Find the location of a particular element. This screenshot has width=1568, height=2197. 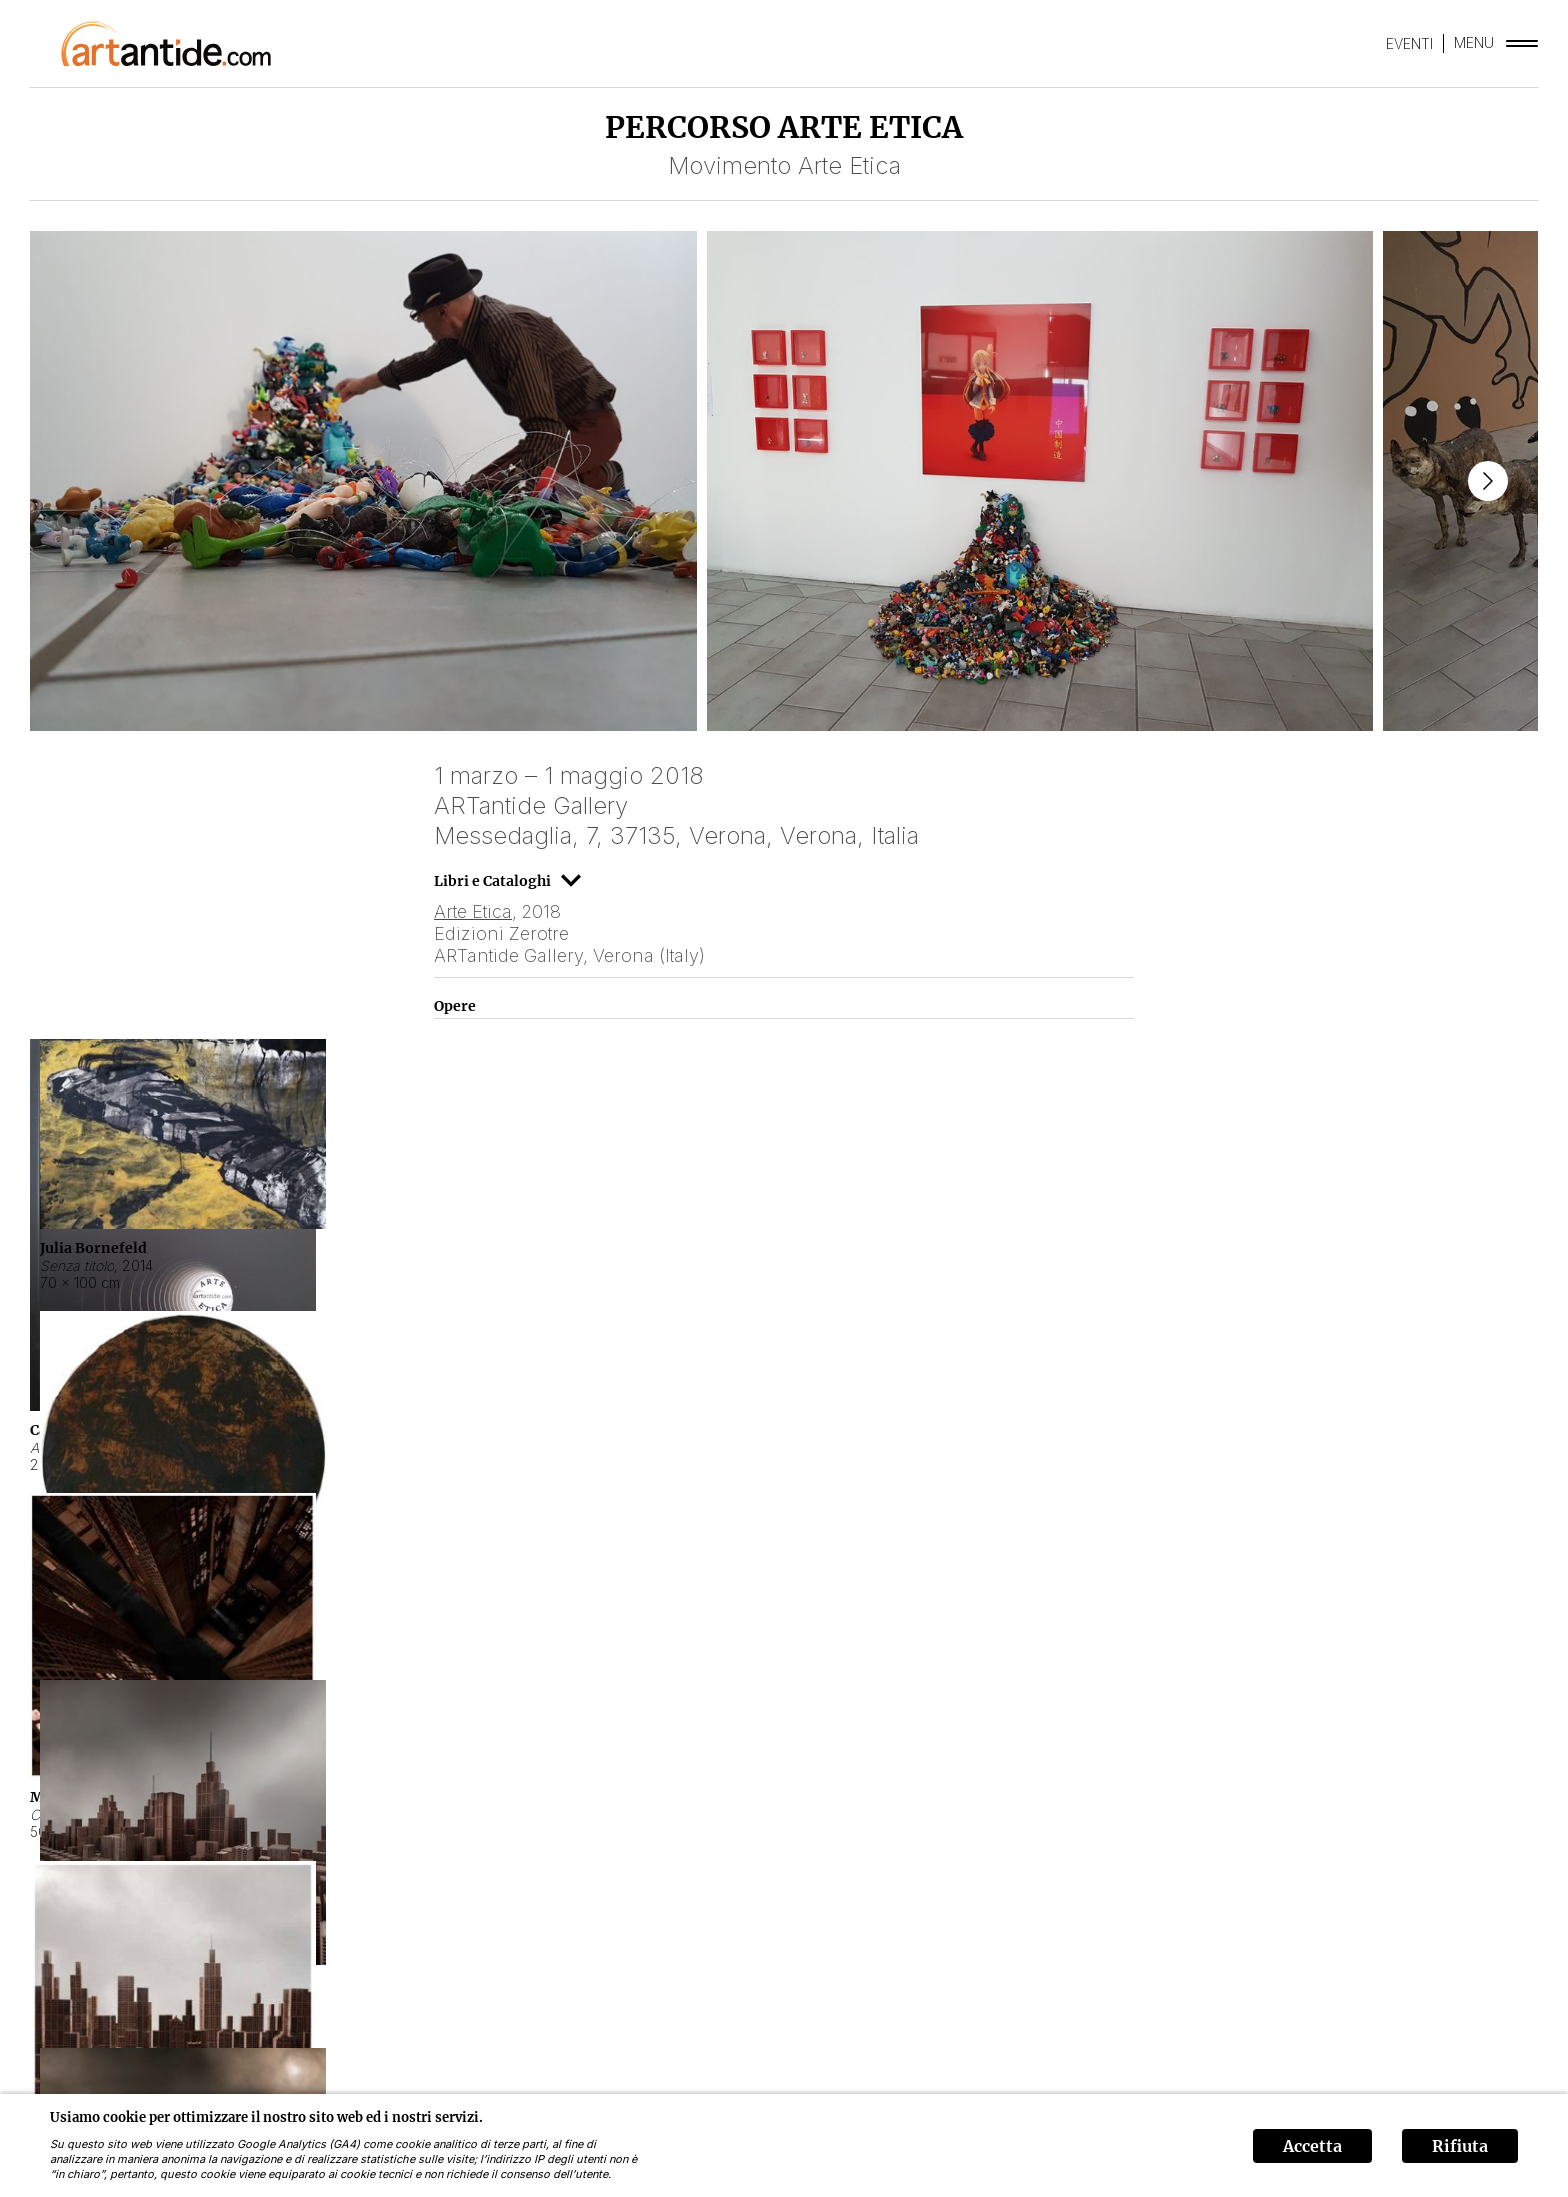

Arte Etica is located at coordinates (473, 911).